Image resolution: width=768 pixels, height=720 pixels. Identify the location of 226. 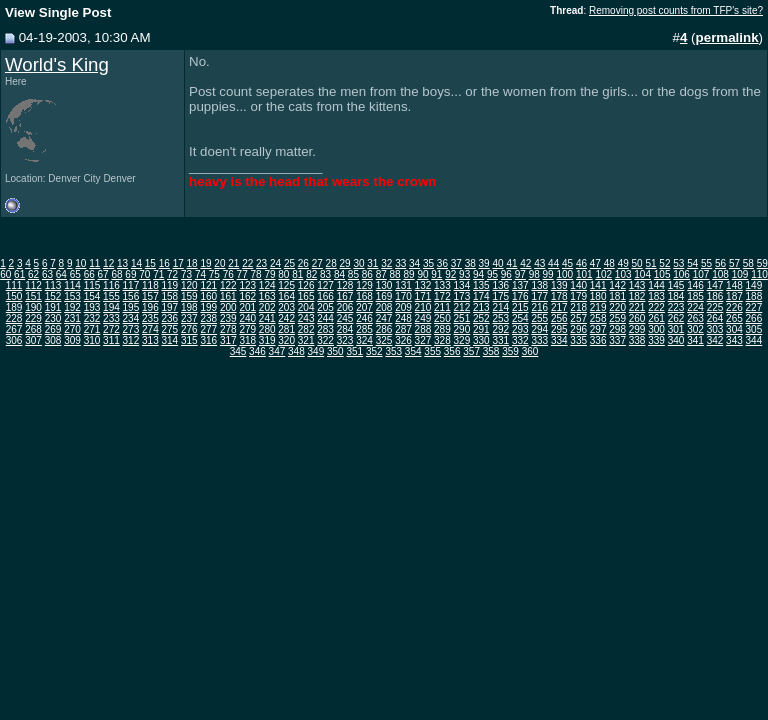
(734, 307).